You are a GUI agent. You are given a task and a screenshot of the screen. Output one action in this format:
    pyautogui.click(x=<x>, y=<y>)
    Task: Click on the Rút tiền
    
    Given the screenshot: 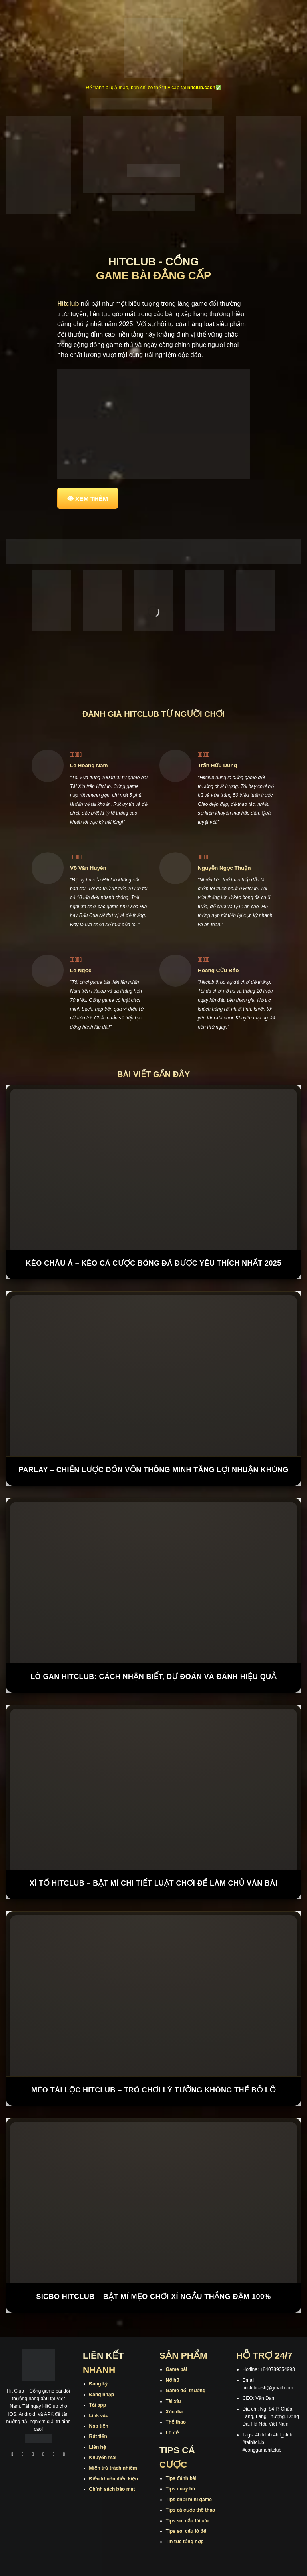 What is the action you would take?
    pyautogui.click(x=98, y=2436)
    